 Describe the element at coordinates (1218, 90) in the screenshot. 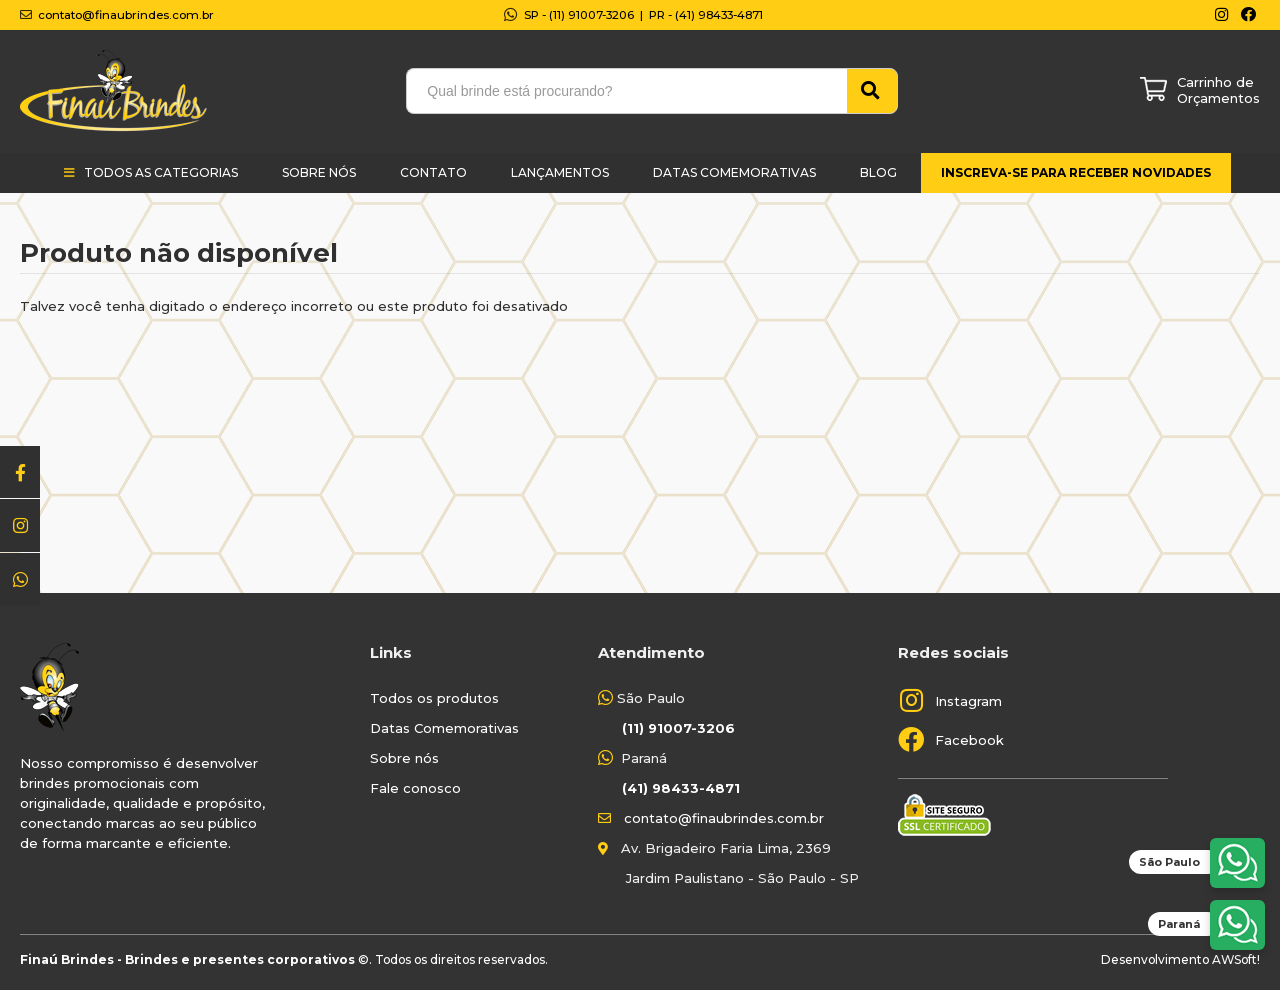

I see `Carrinho de Orçamentos` at that location.